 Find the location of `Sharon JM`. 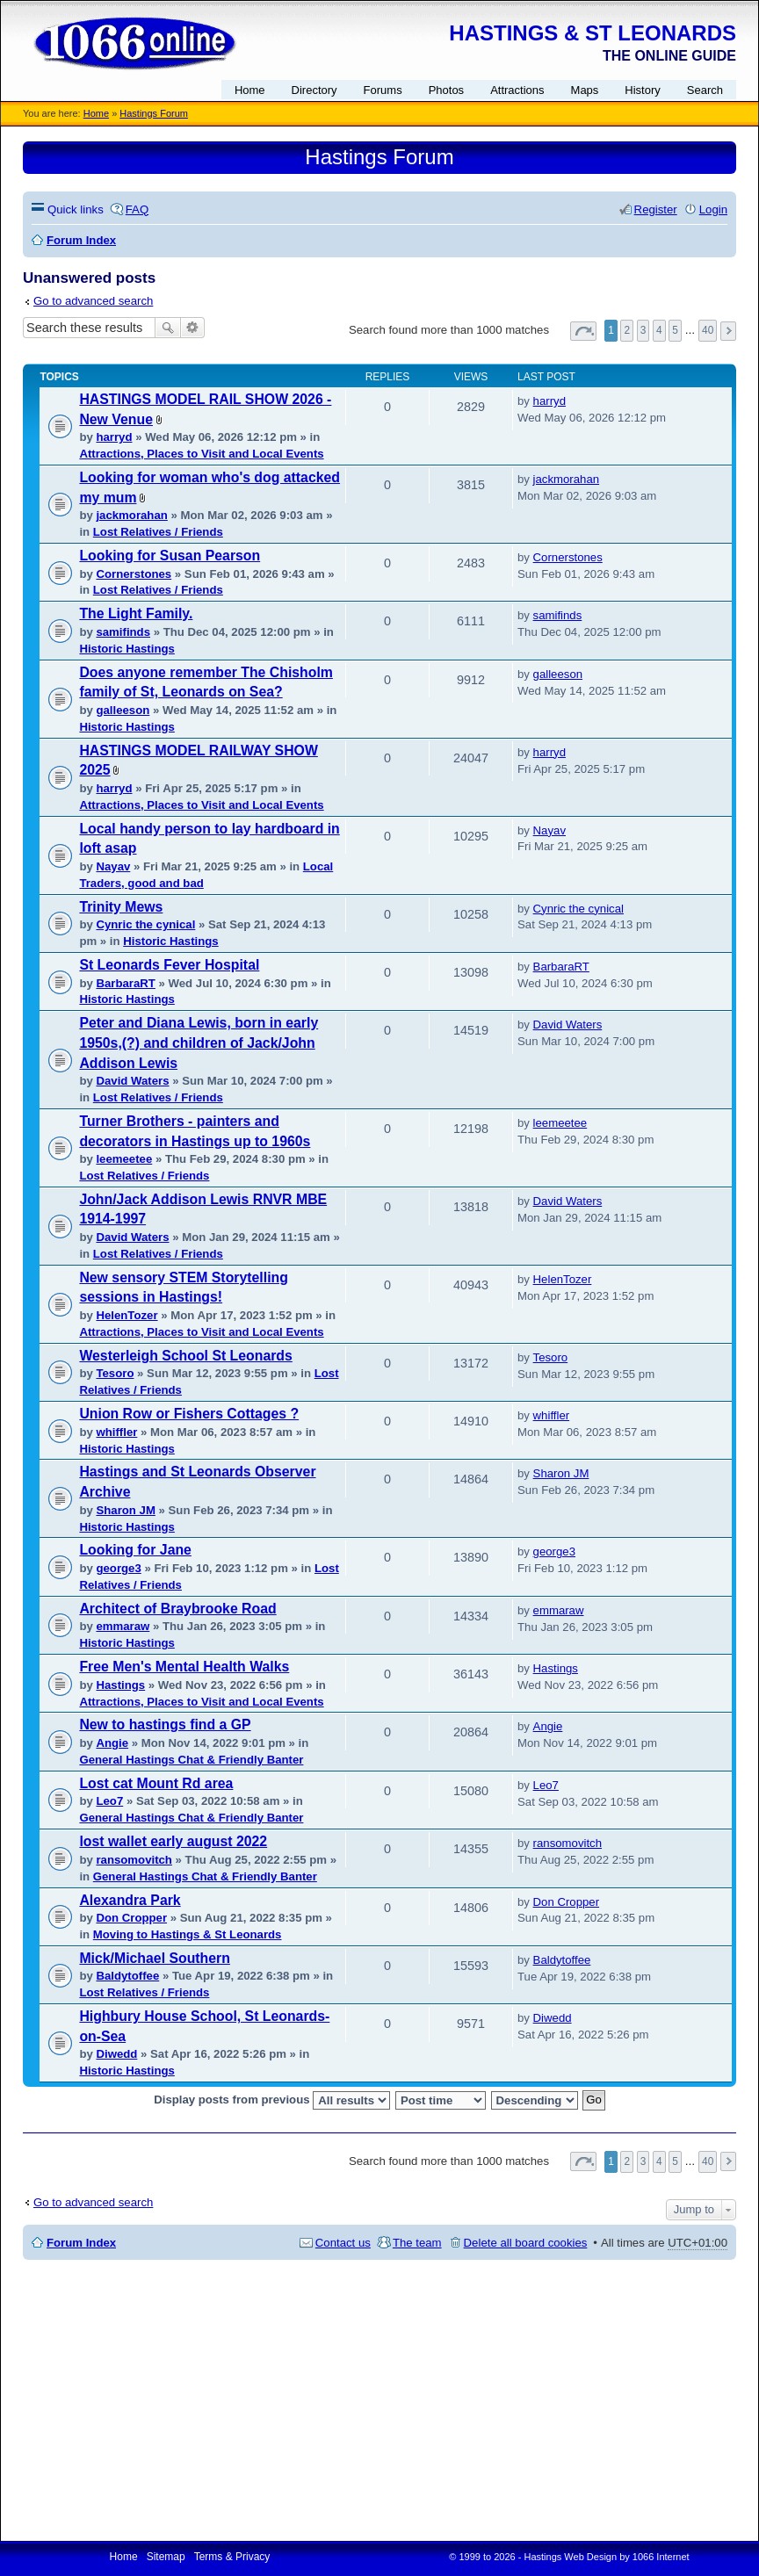

Sharon JM is located at coordinates (125, 1510).